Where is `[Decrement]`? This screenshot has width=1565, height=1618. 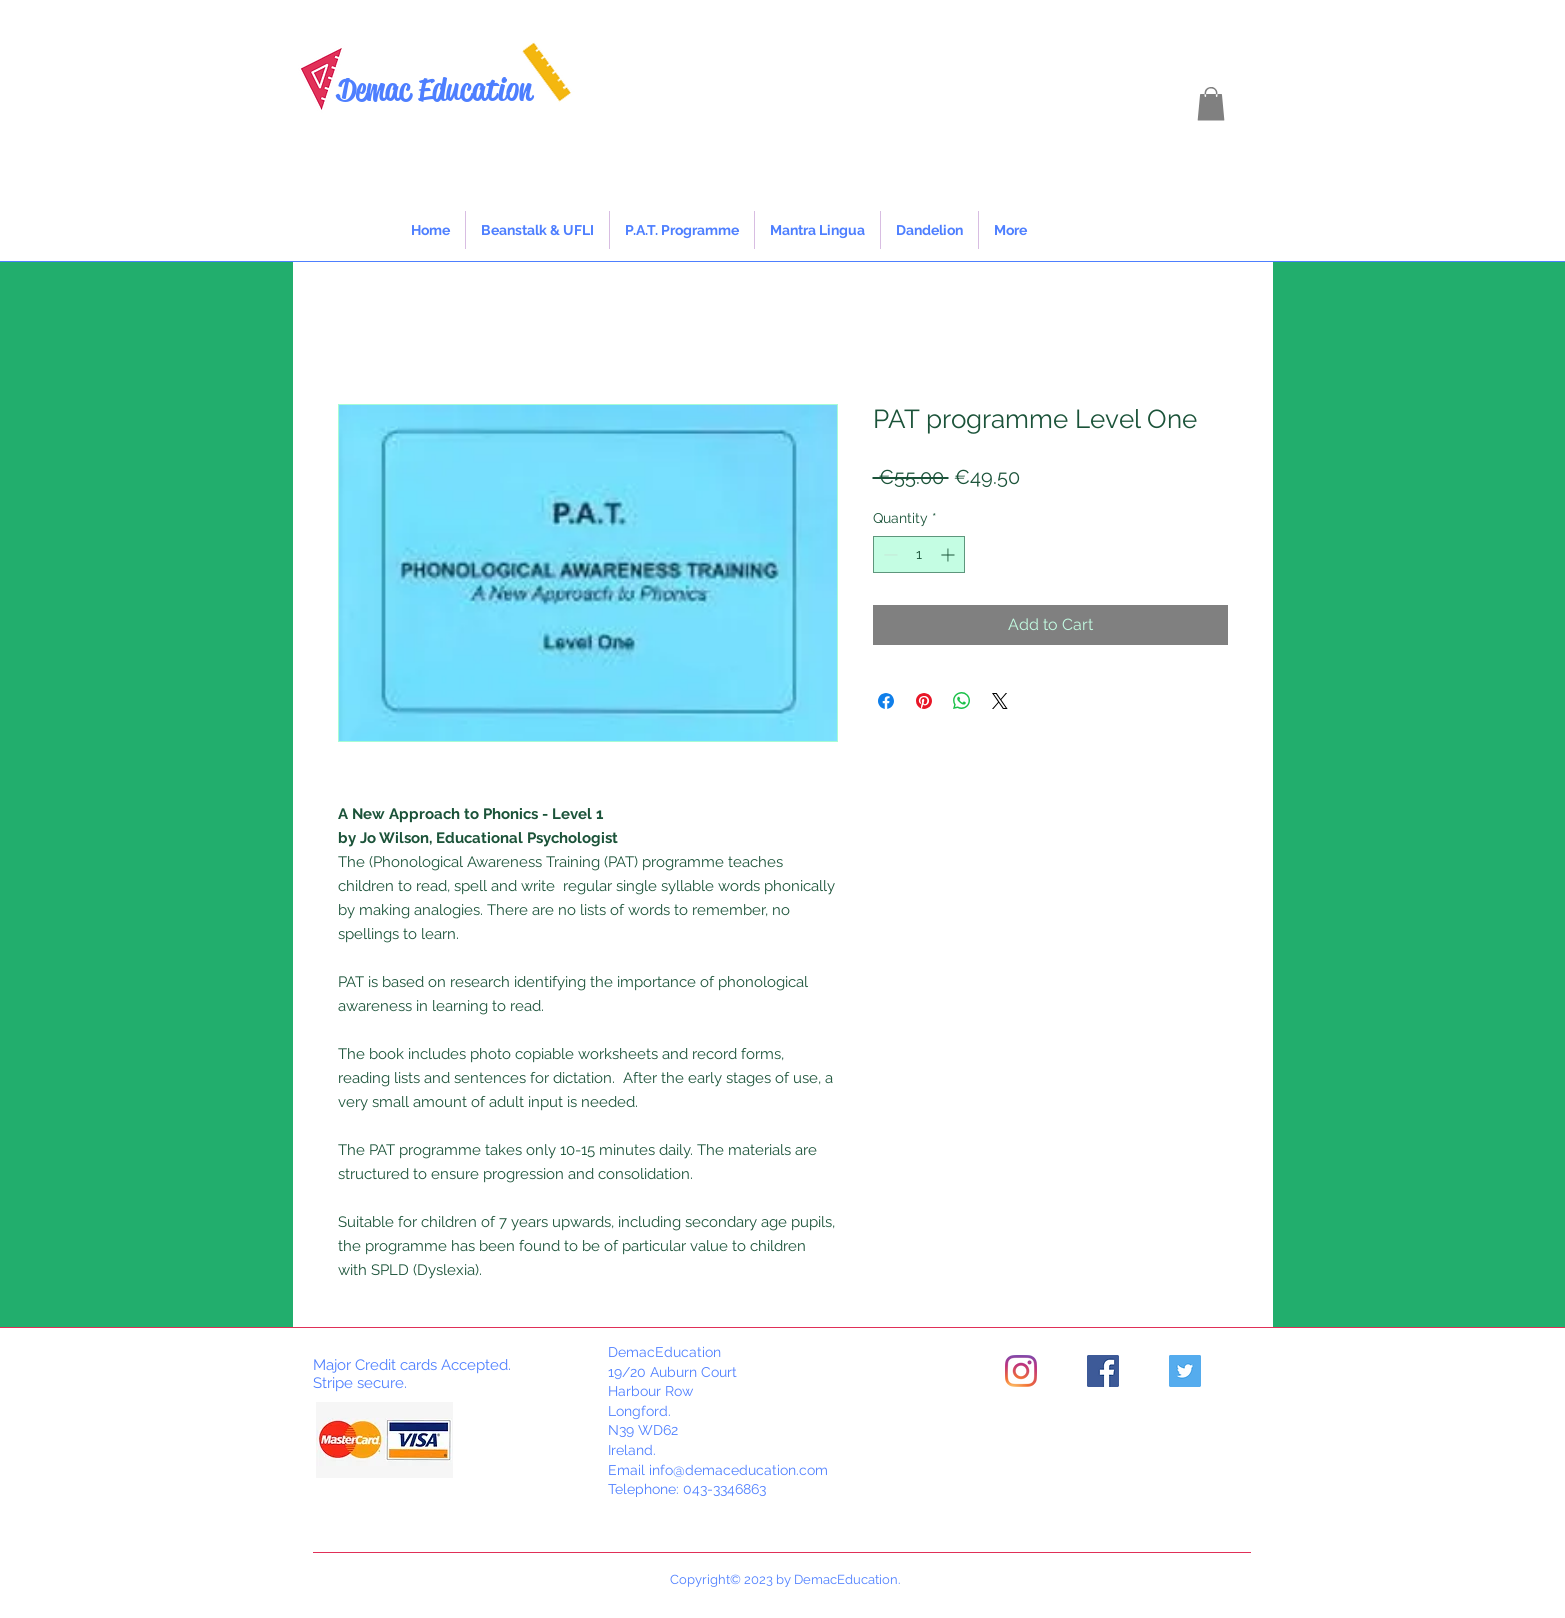 [Decrement] is located at coordinates (888, 554).